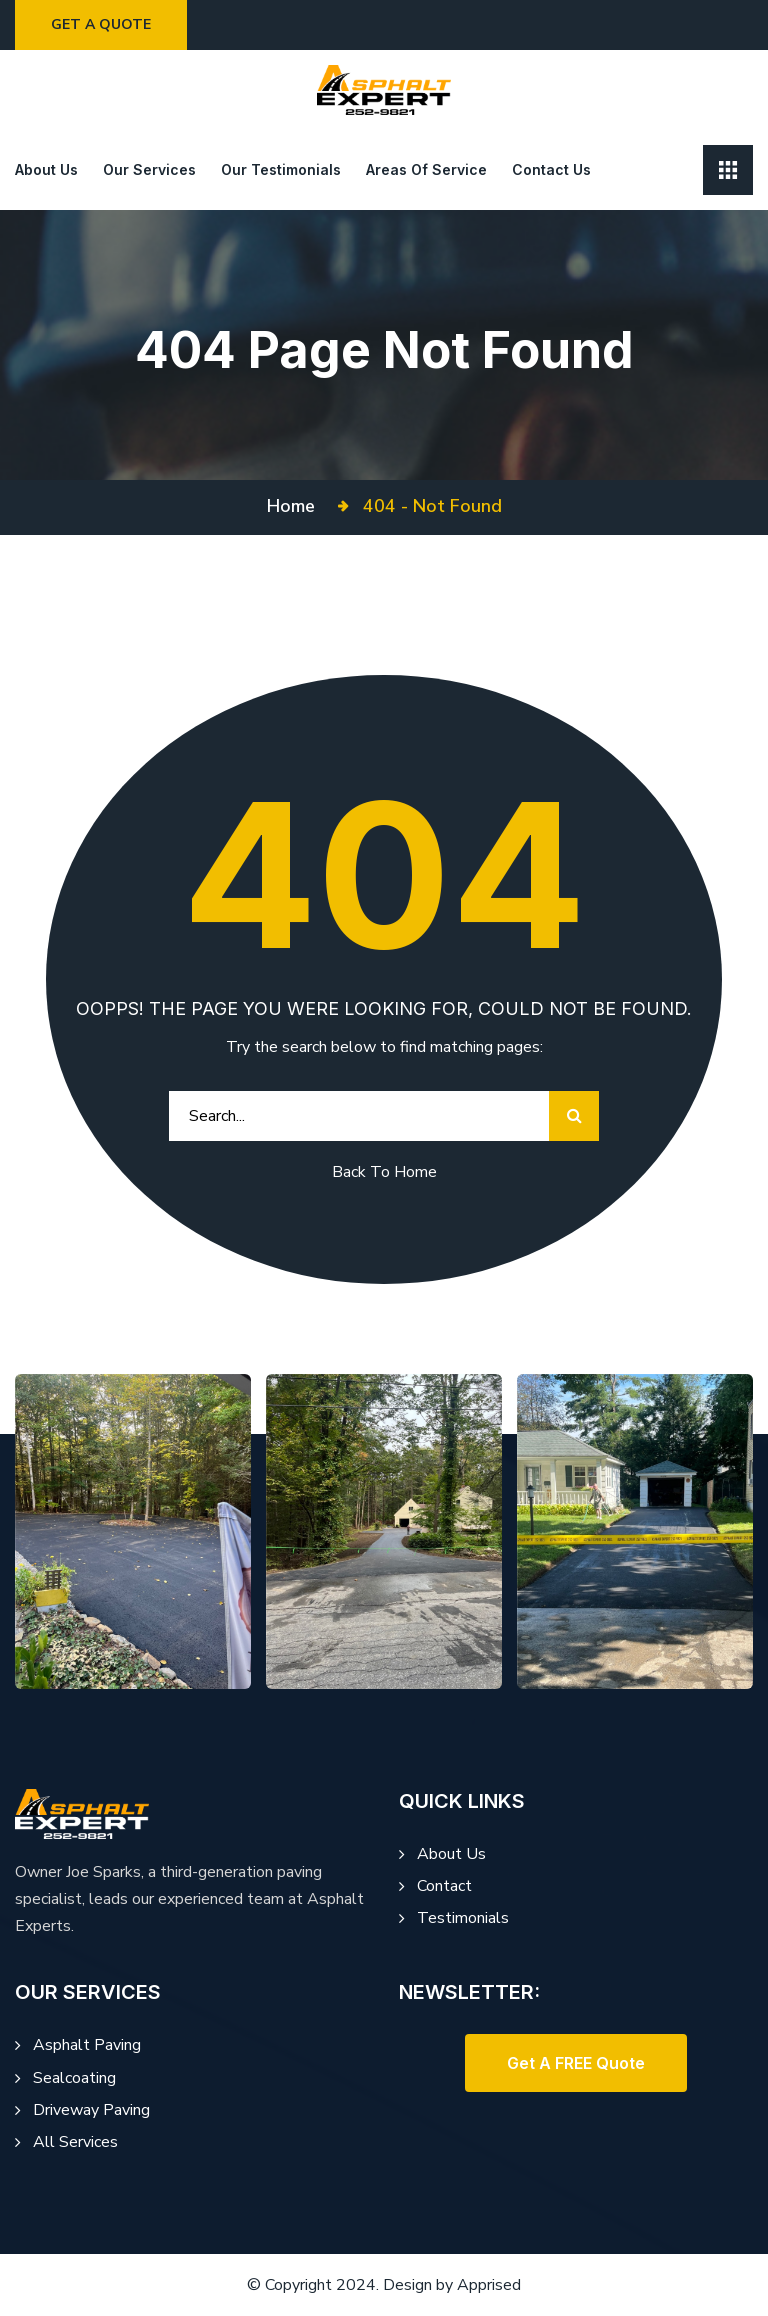 The image size is (768, 2316). What do you see at coordinates (149, 169) in the screenshot?
I see `Our Services` at bounding box center [149, 169].